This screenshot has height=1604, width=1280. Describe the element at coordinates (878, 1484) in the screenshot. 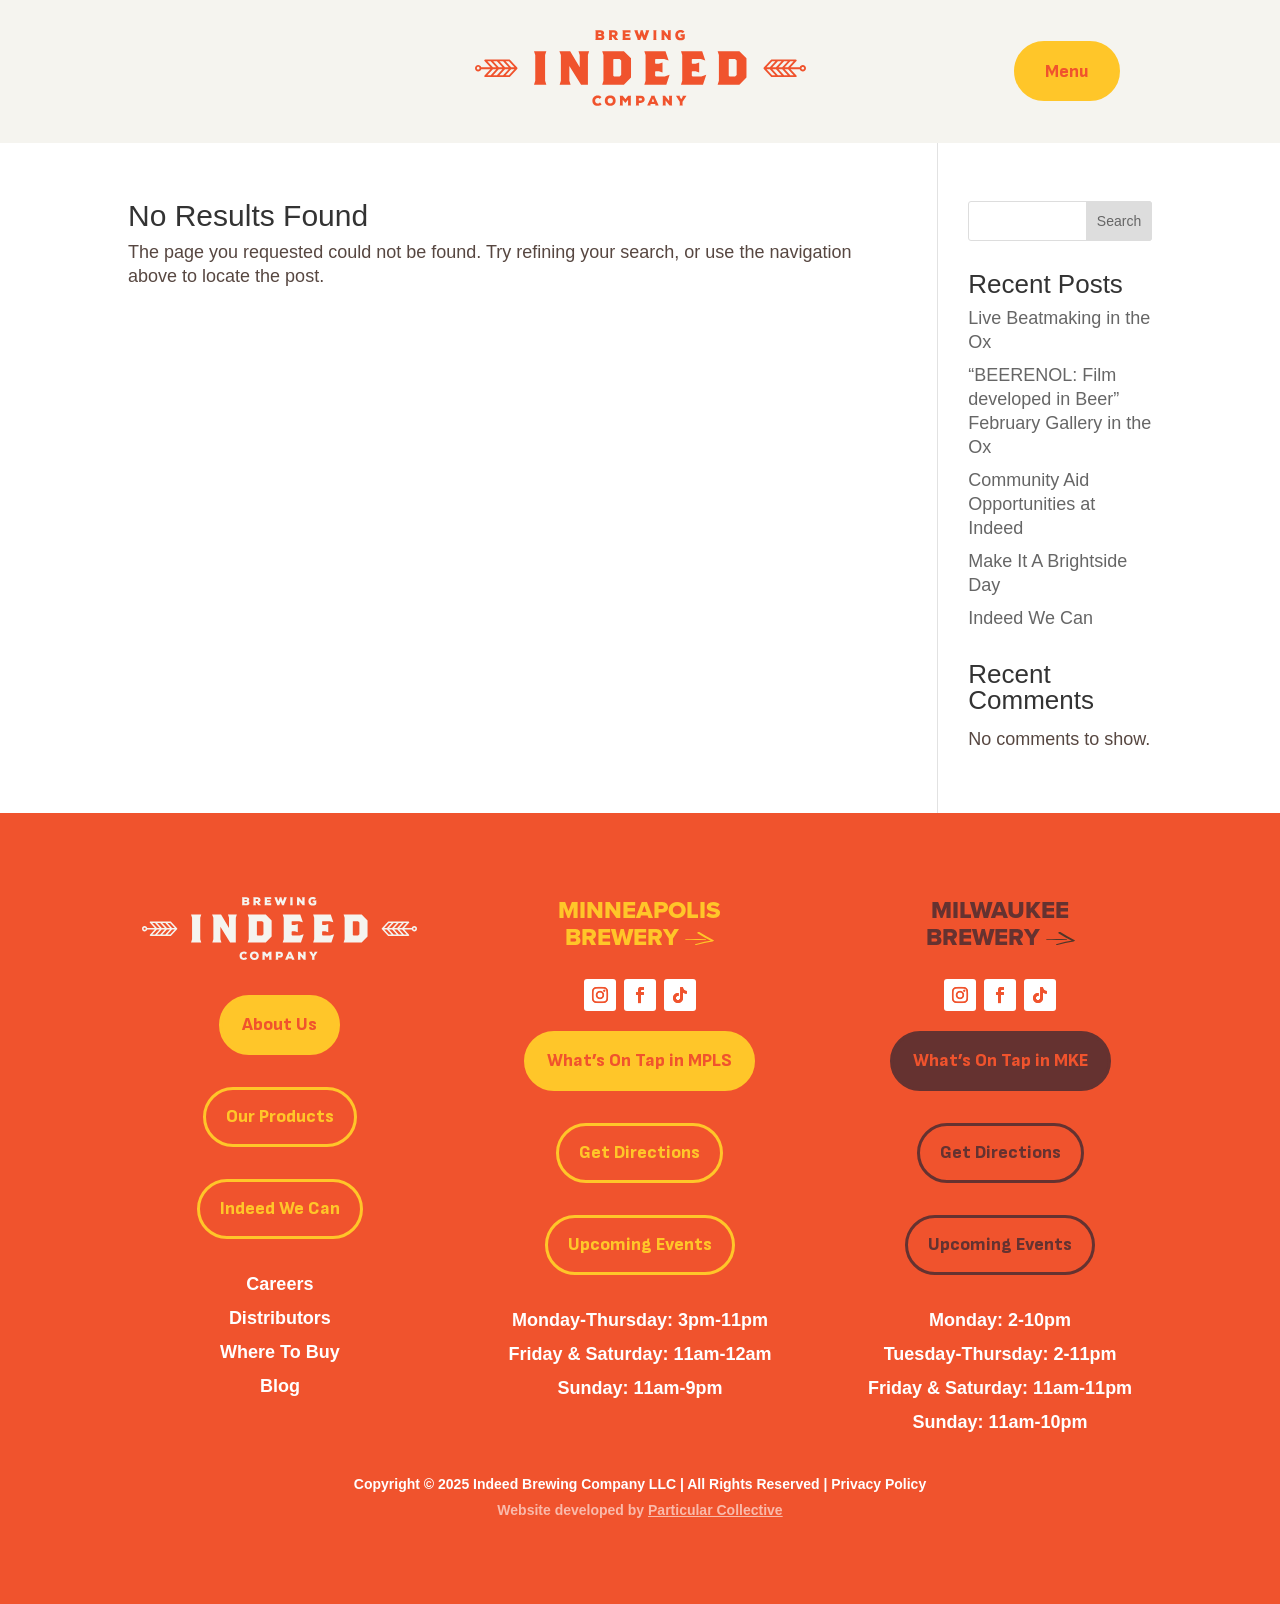

I see `Privacy Policy` at that location.